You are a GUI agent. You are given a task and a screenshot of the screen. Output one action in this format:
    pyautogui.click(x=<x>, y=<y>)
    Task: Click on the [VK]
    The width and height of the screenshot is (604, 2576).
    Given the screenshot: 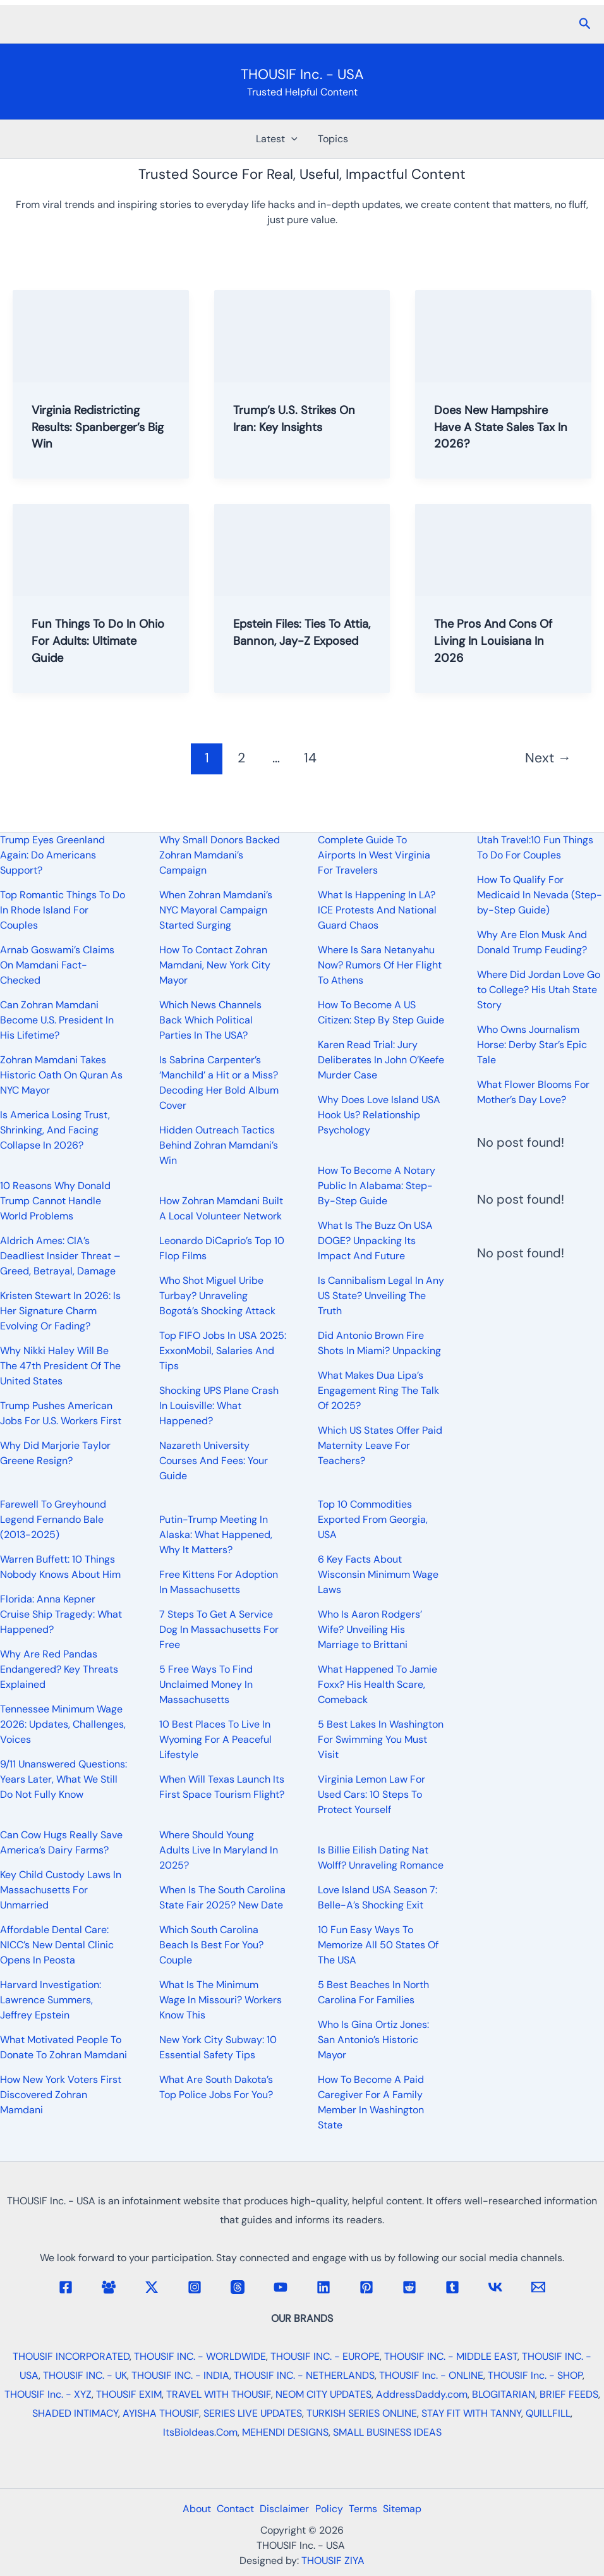 What is the action you would take?
    pyautogui.click(x=495, y=2287)
    